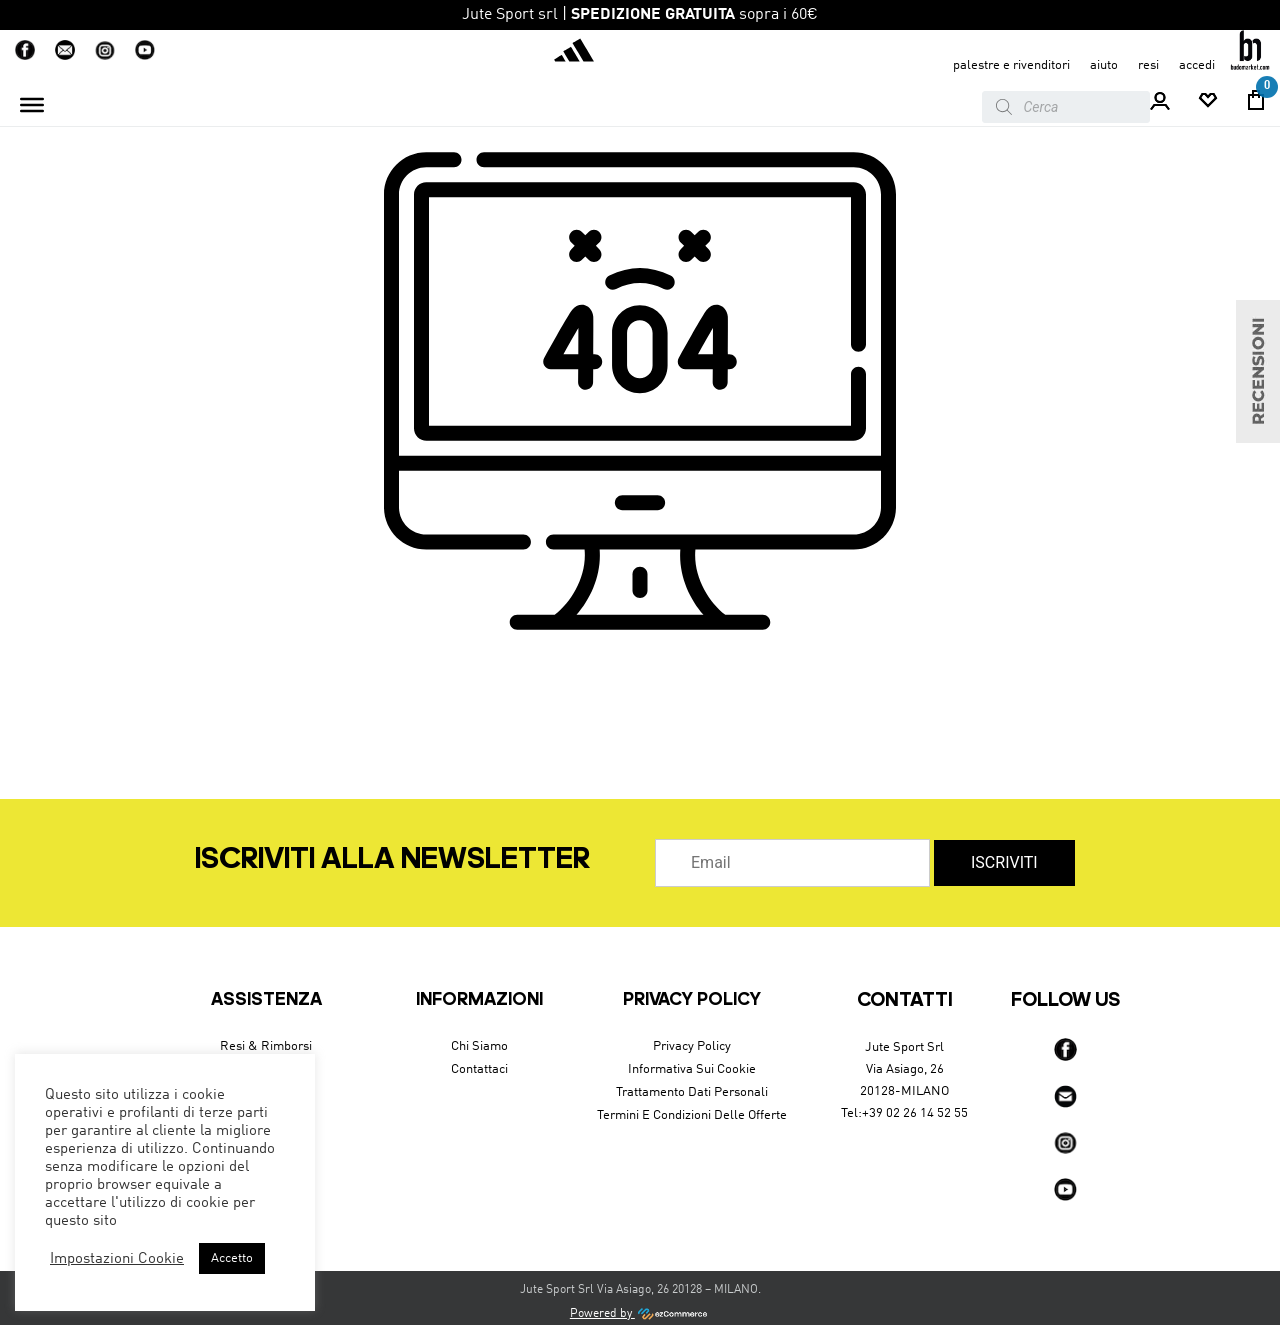 The width and height of the screenshot is (1280, 1326). Describe the element at coordinates (117, 1259) in the screenshot. I see `Impostazioni Cookie [button]` at that location.